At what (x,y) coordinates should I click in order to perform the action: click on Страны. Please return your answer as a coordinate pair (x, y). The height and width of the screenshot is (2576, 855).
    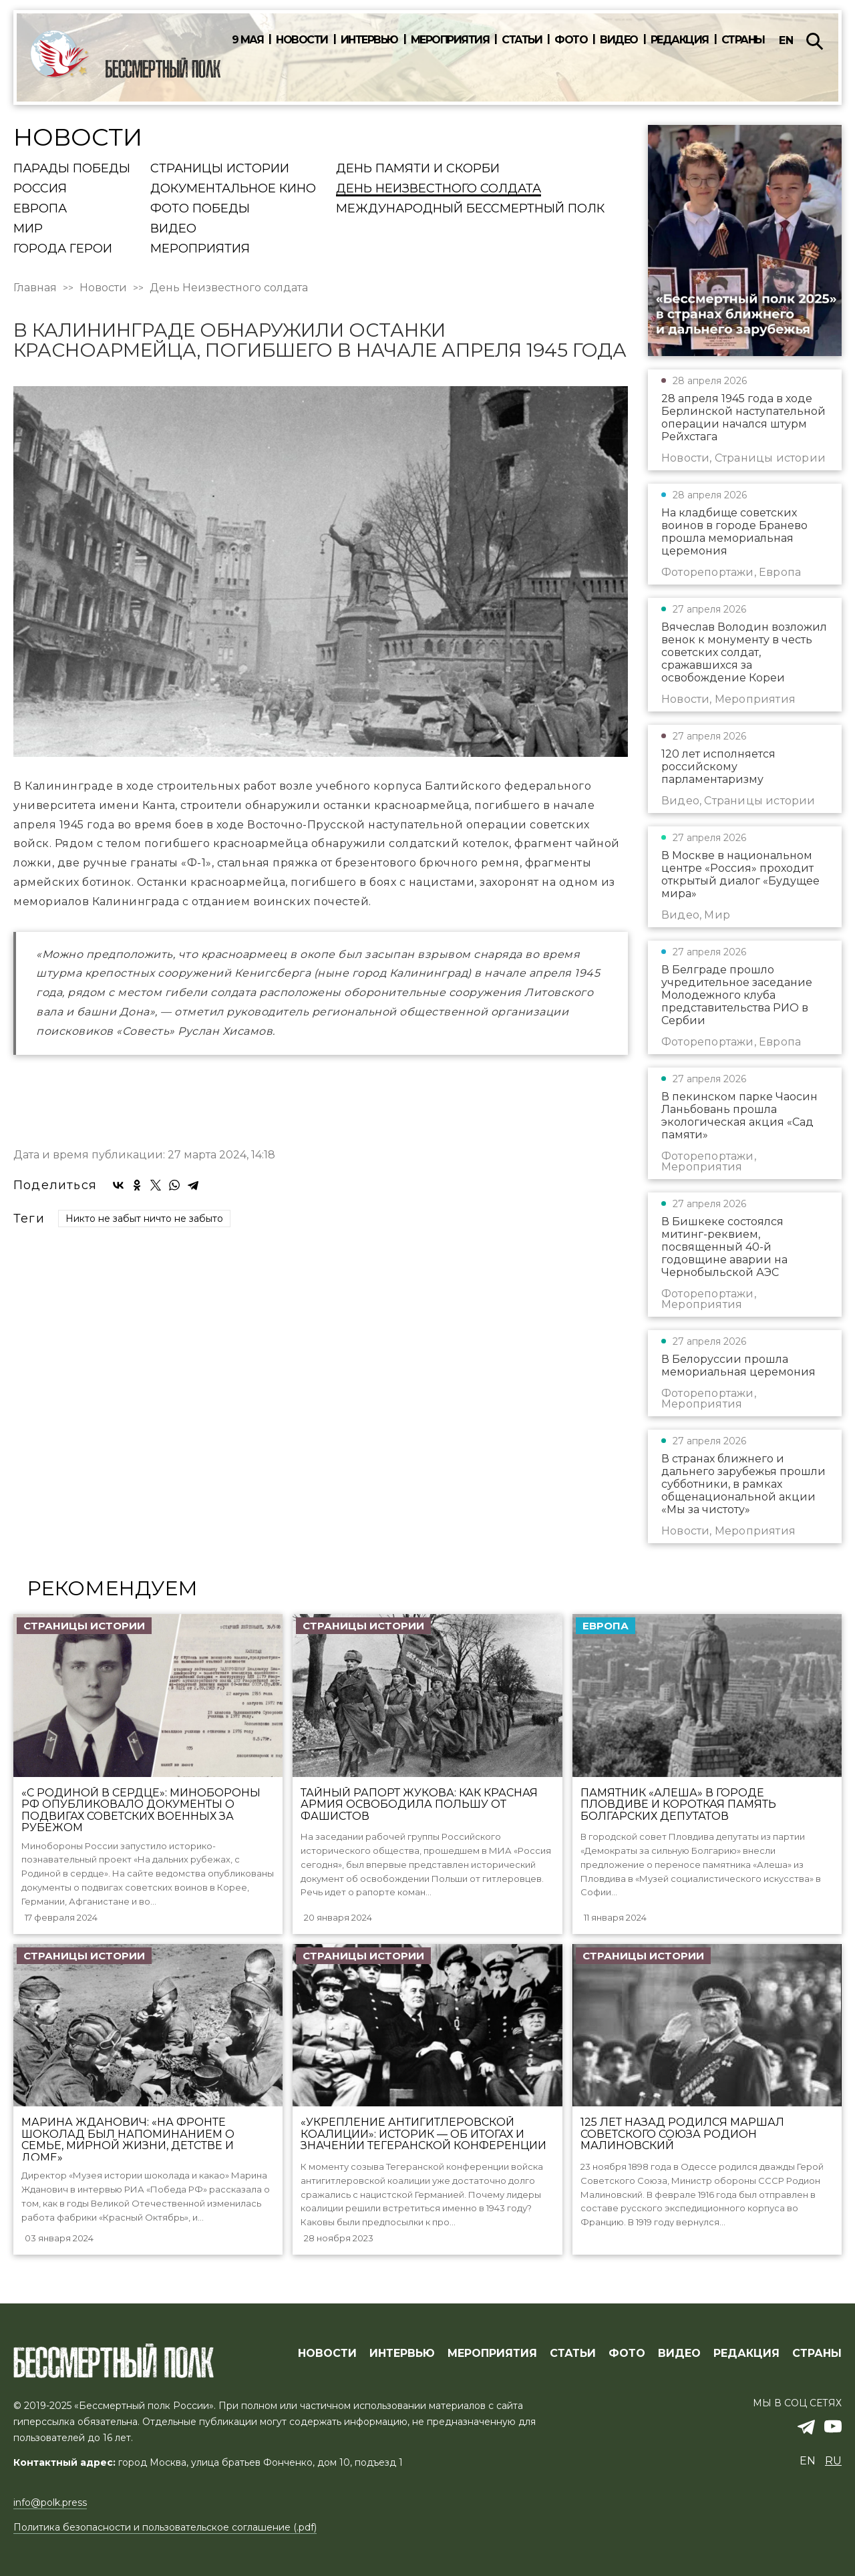
    Looking at the image, I should click on (743, 40).